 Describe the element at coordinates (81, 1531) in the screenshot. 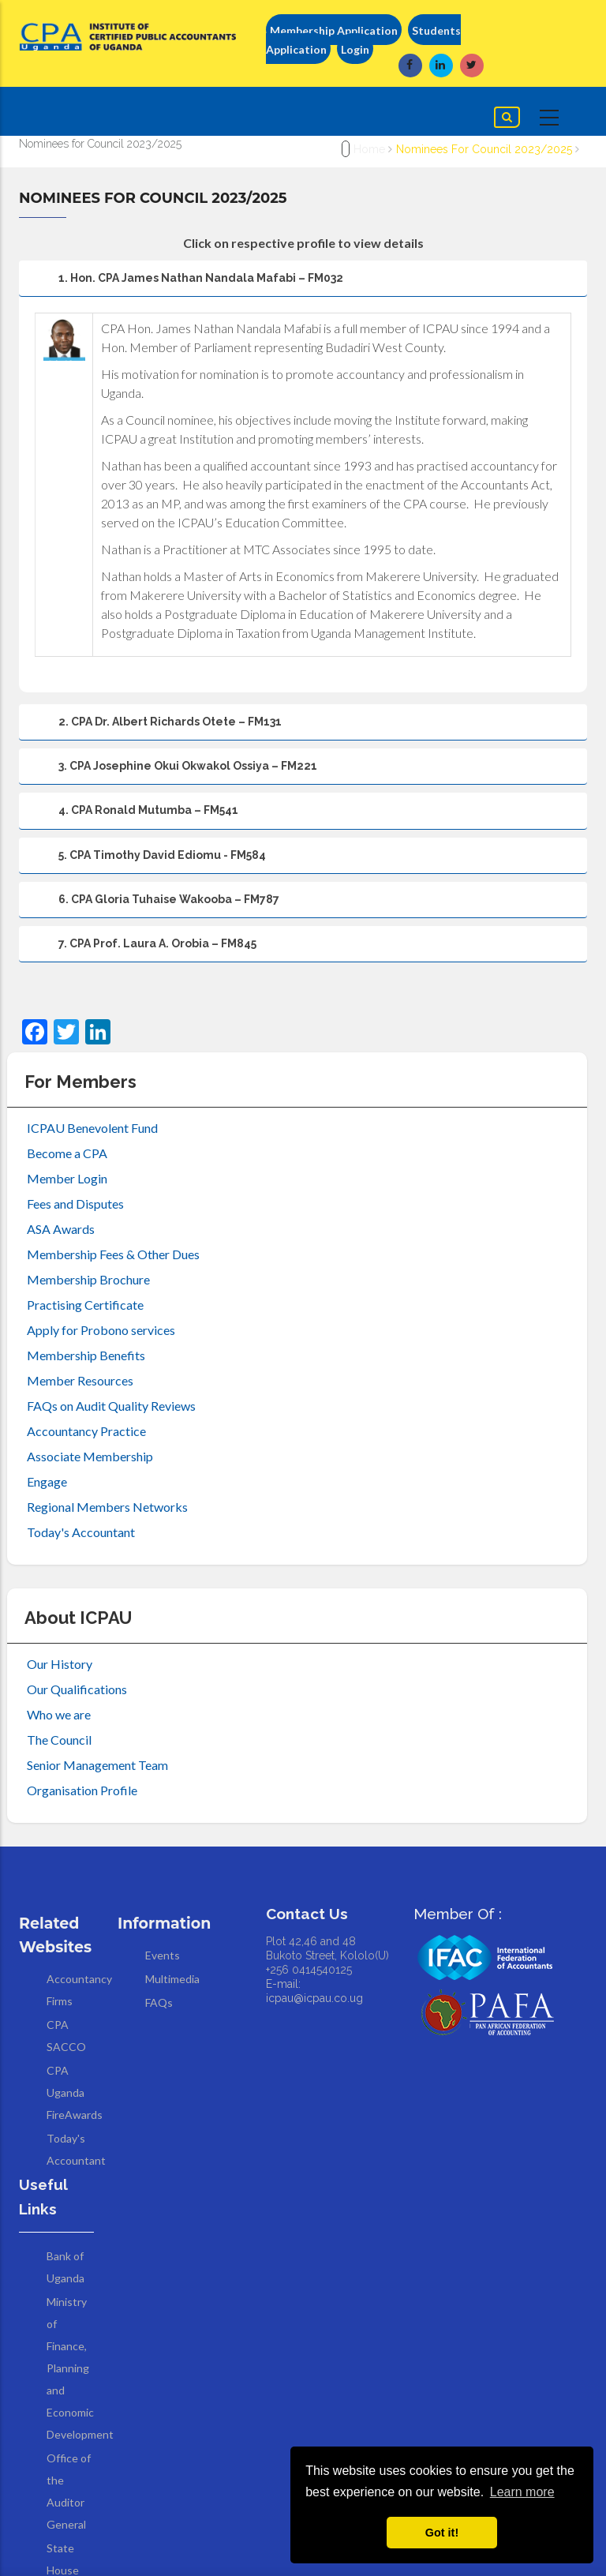

I see `Today's Accountant` at that location.